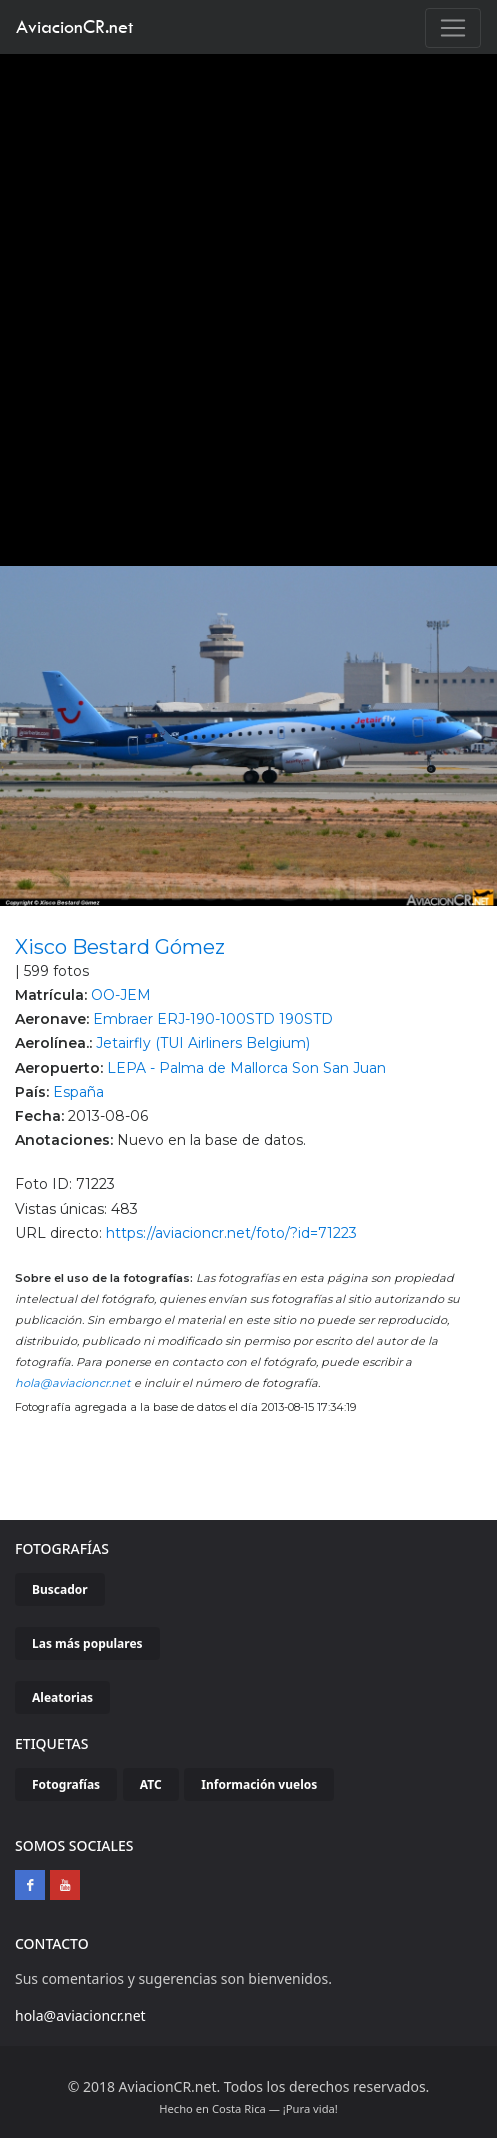 This screenshot has height=2138, width=497. What do you see at coordinates (259, 1784) in the screenshot?
I see `Información vuelos` at bounding box center [259, 1784].